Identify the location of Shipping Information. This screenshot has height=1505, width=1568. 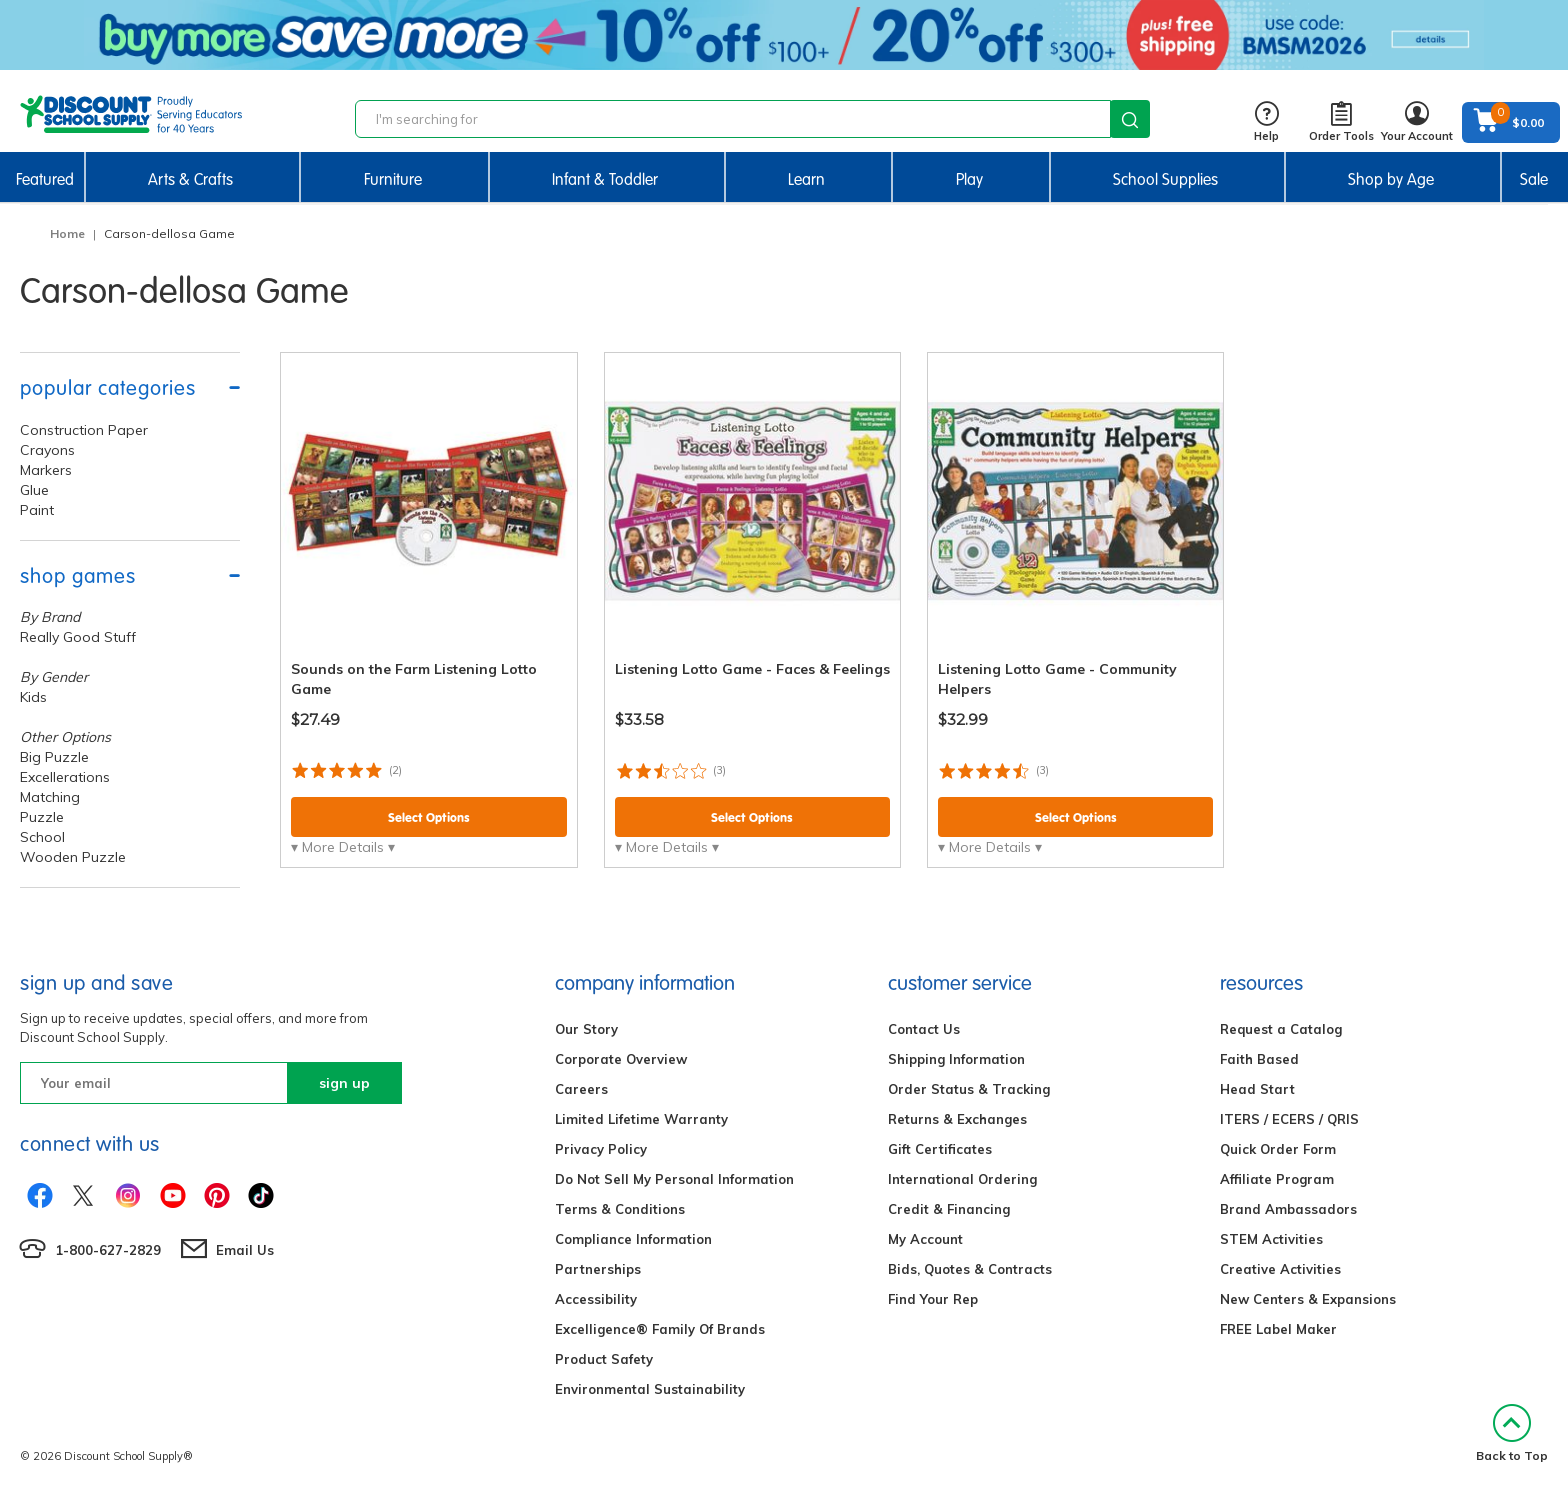
(956, 1059).